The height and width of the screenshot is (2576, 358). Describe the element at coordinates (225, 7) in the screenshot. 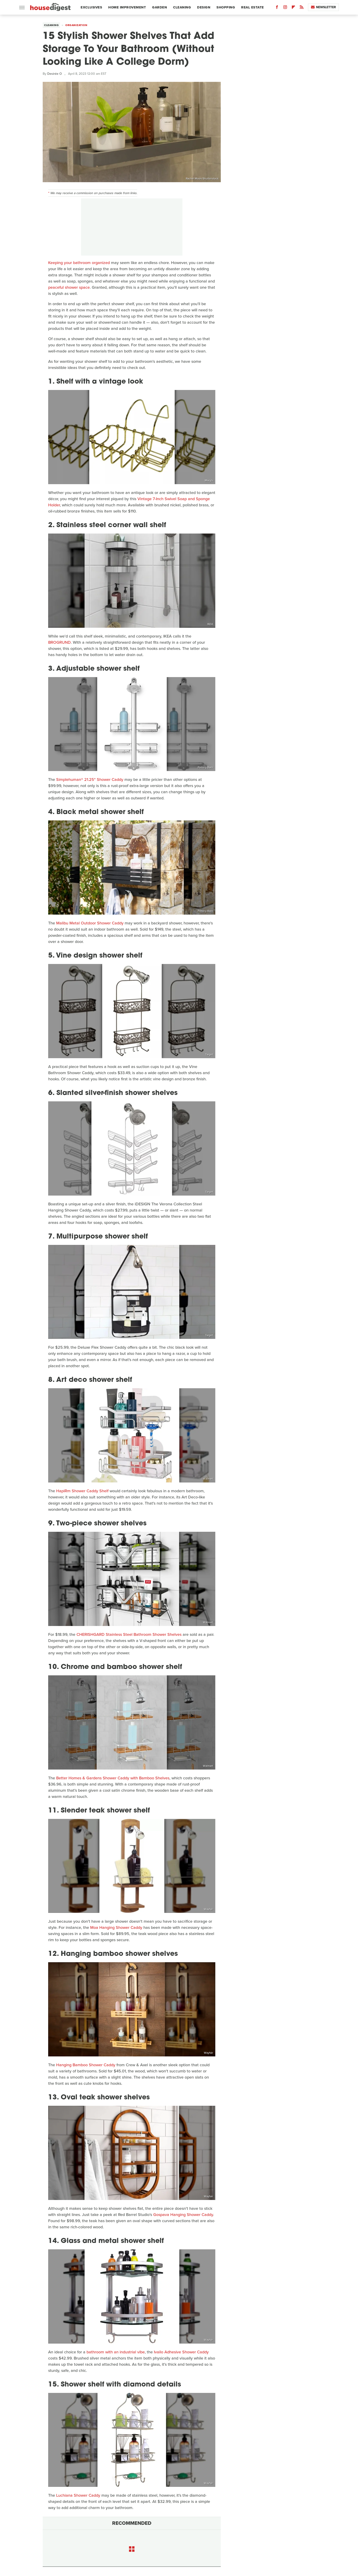

I see `Shopping` at that location.